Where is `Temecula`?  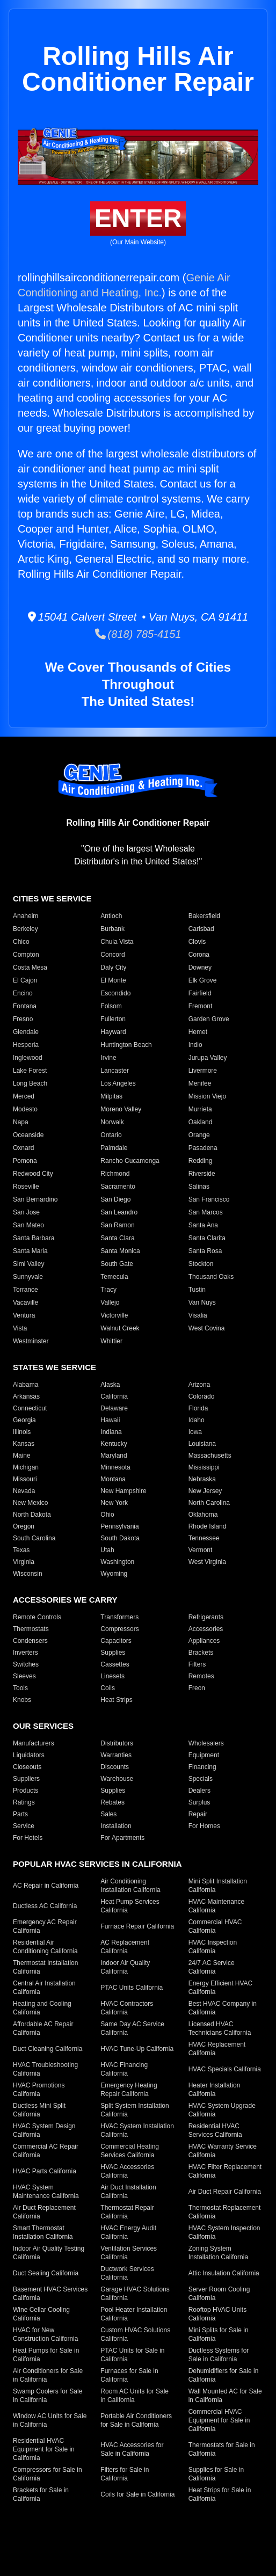 Temecula is located at coordinates (114, 1276).